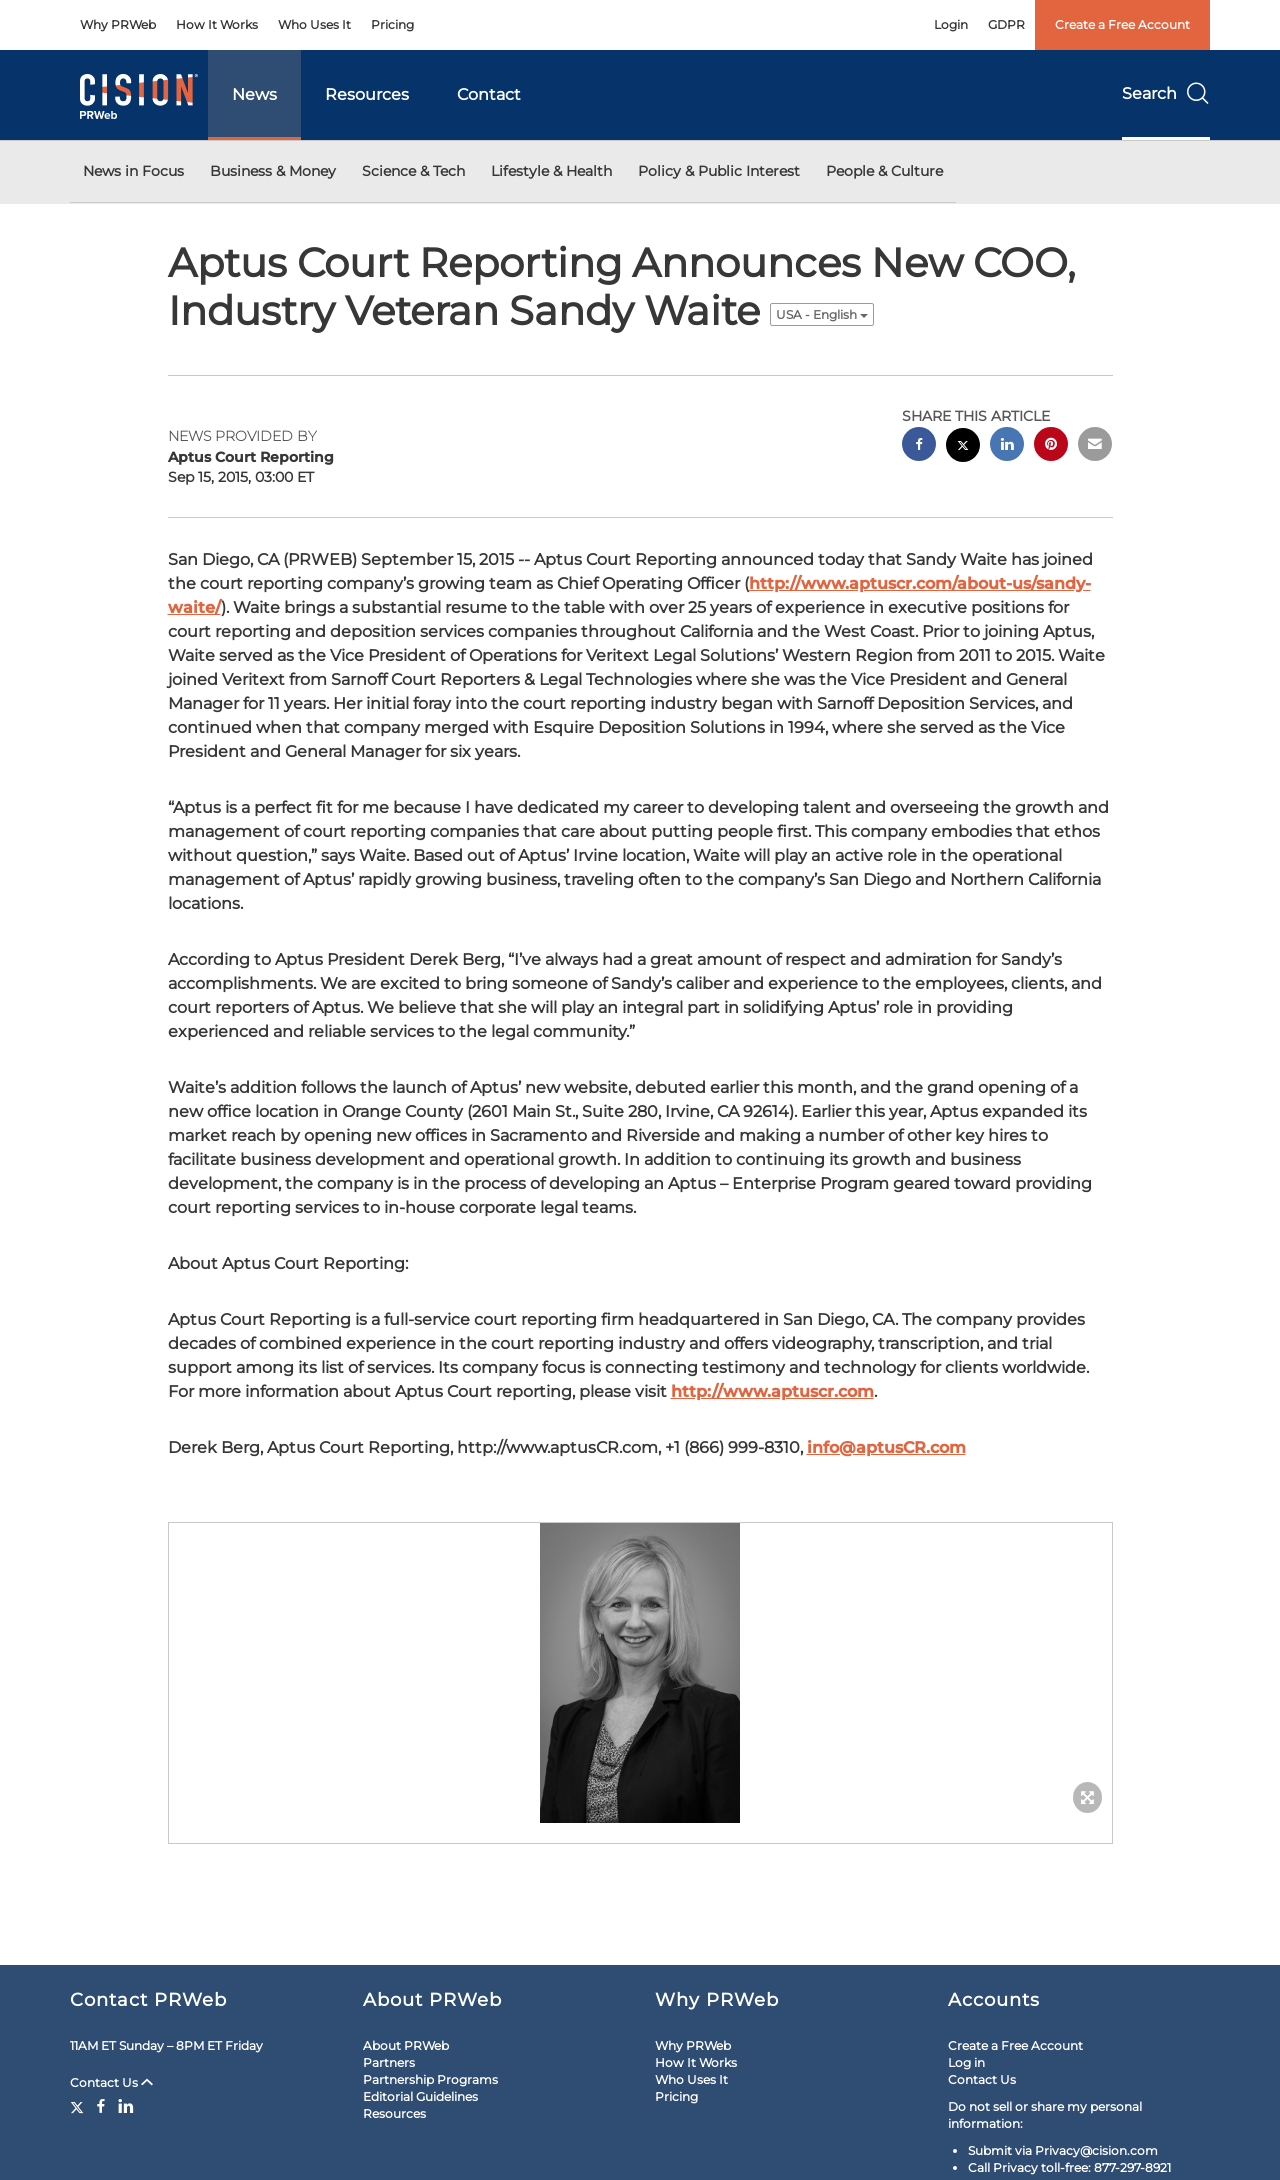 This screenshot has width=1280, height=2180. What do you see at coordinates (406, 2045) in the screenshot?
I see `About PRWeb` at bounding box center [406, 2045].